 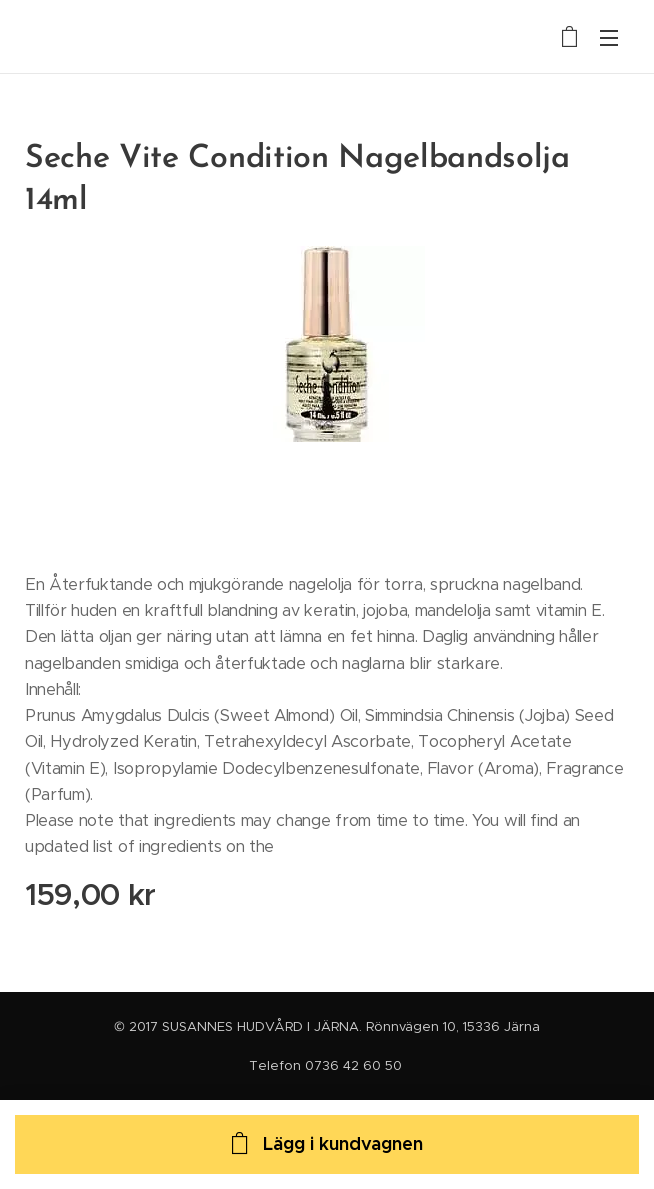 I want to click on Meny, so click(x=609, y=38).